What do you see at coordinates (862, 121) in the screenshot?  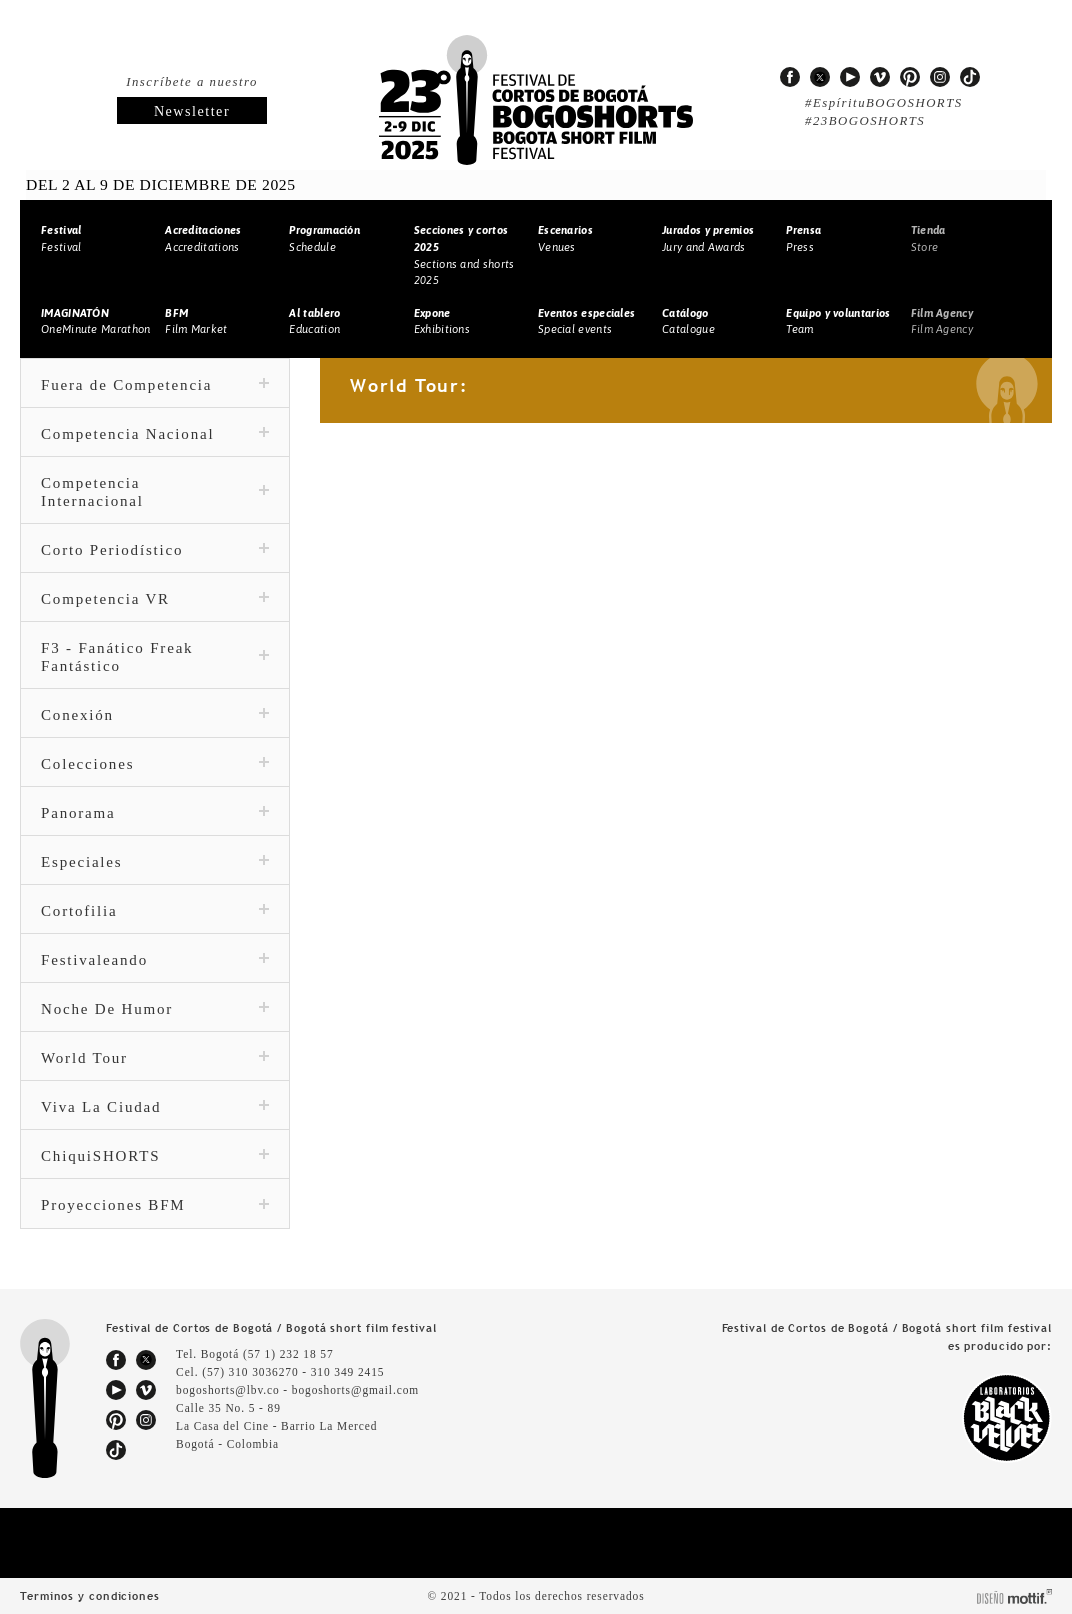 I see `#23BOGOSHORTS` at bounding box center [862, 121].